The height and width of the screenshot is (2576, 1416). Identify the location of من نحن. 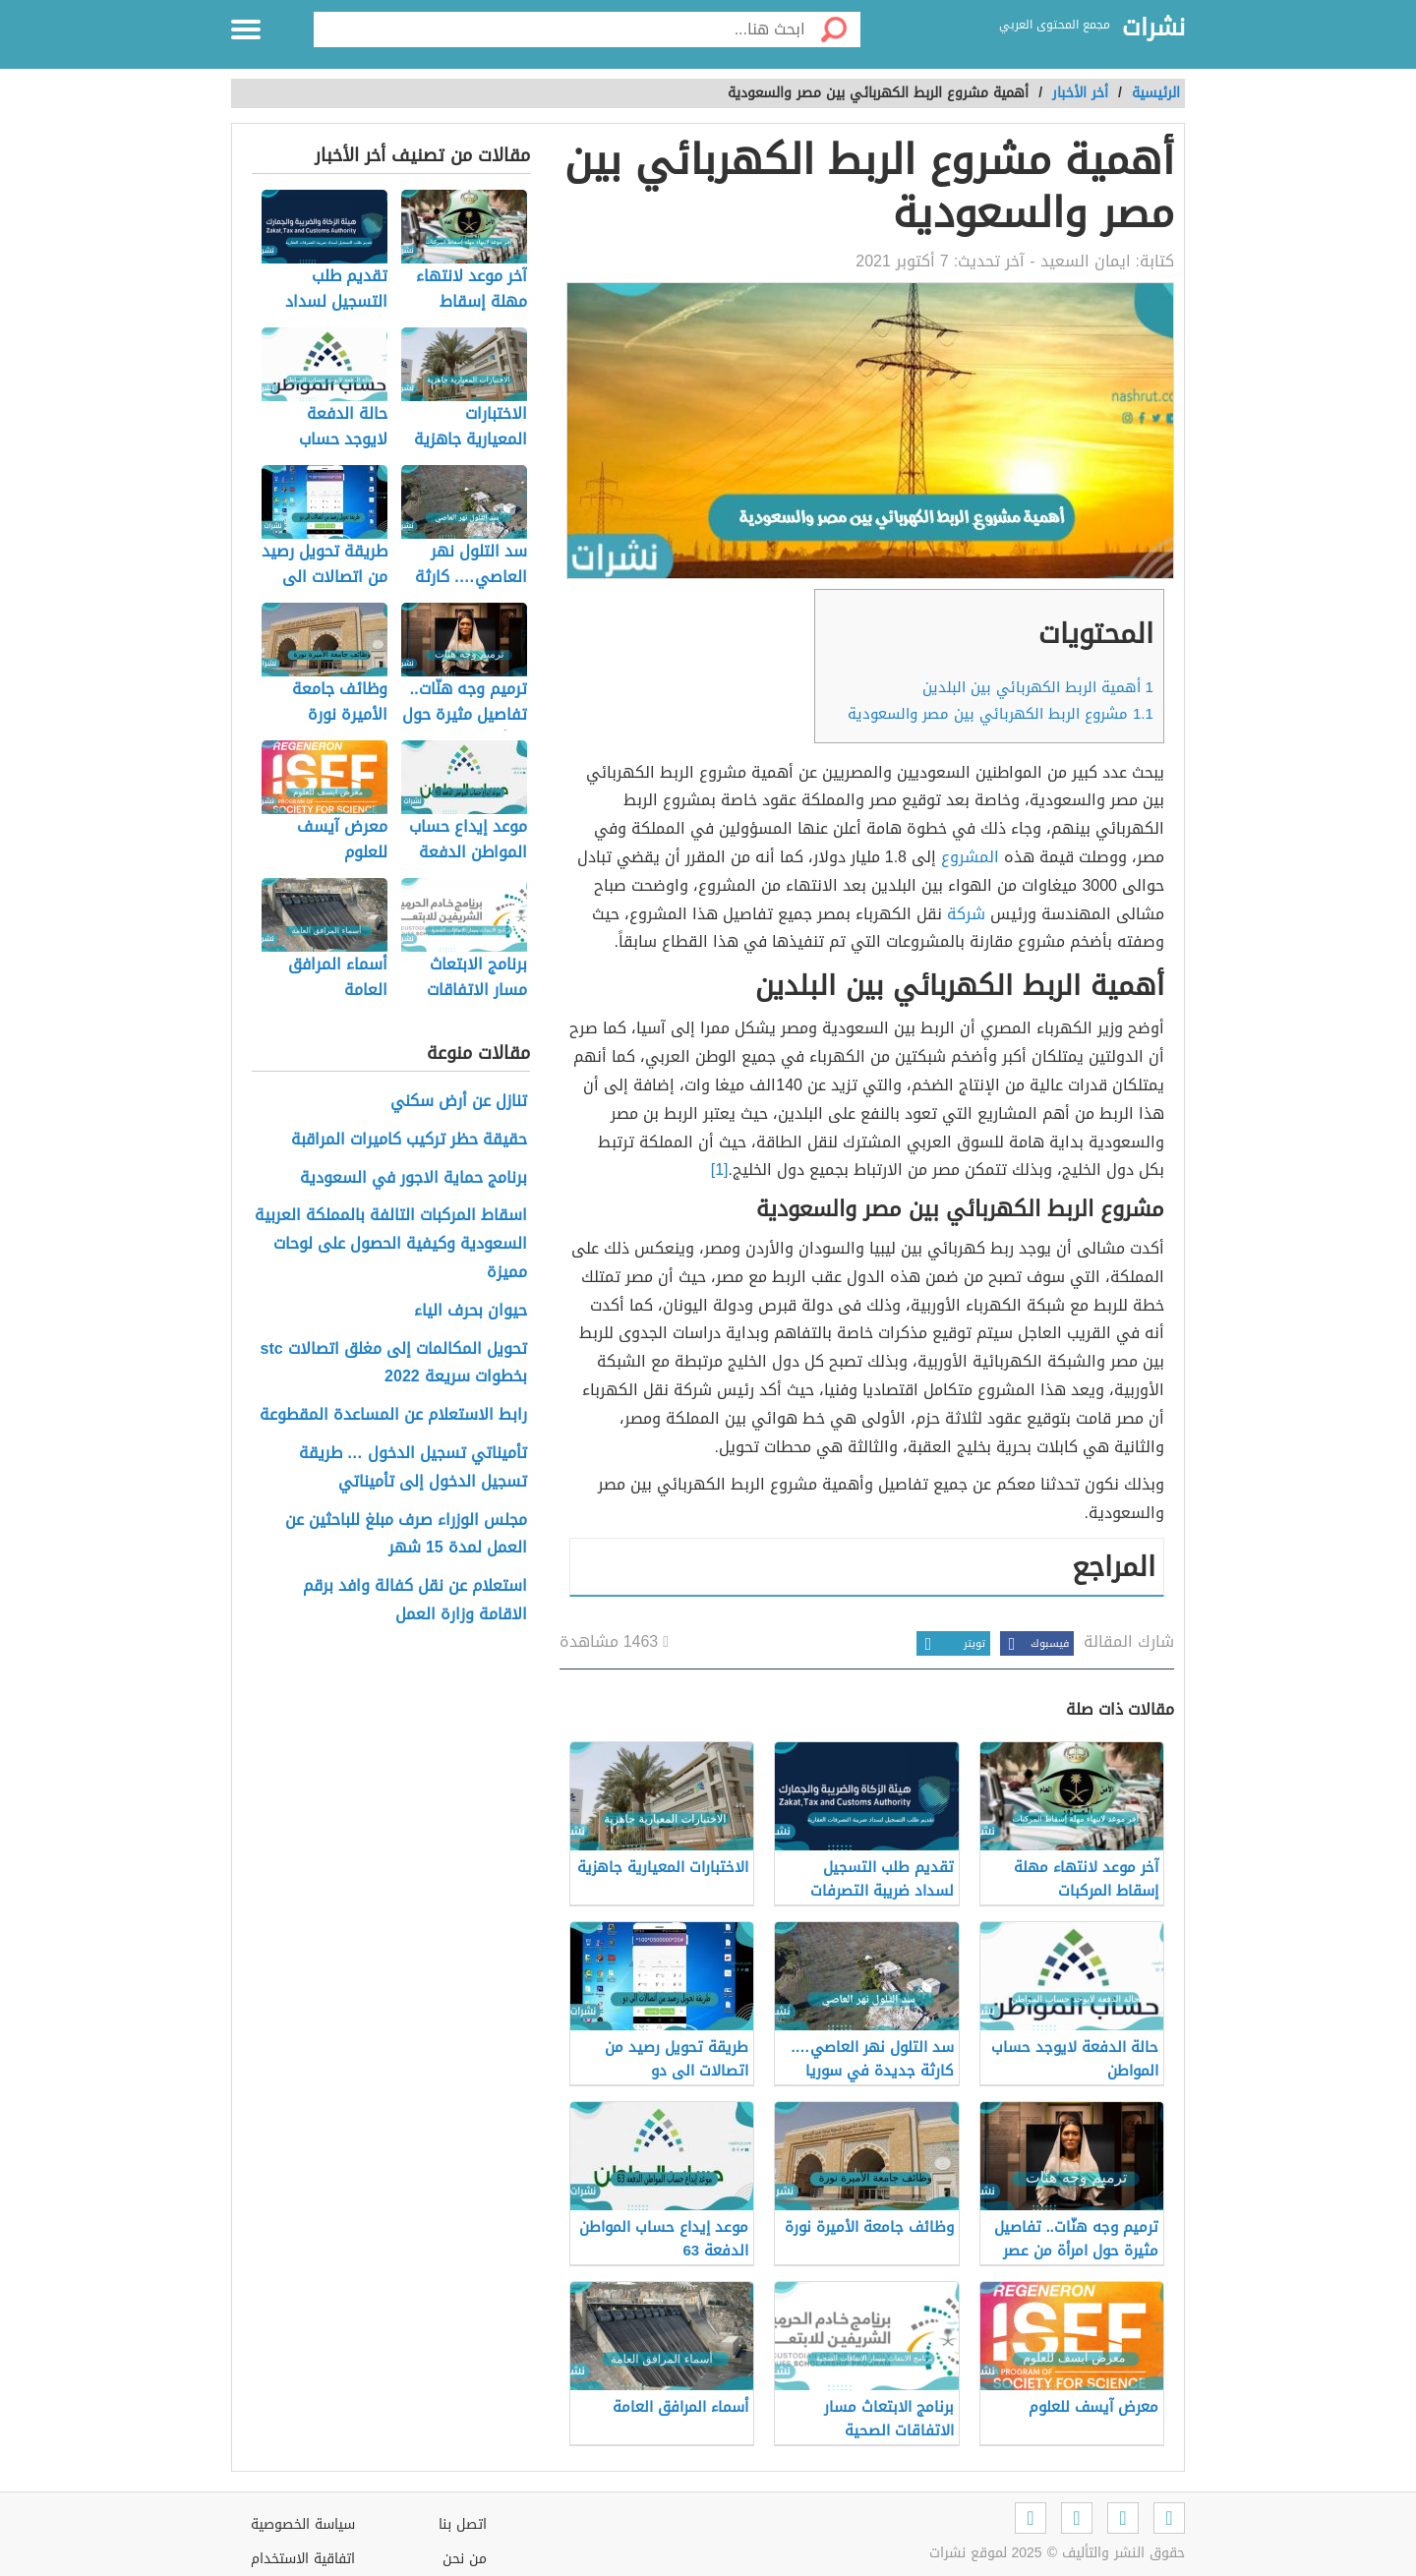
(464, 2559).